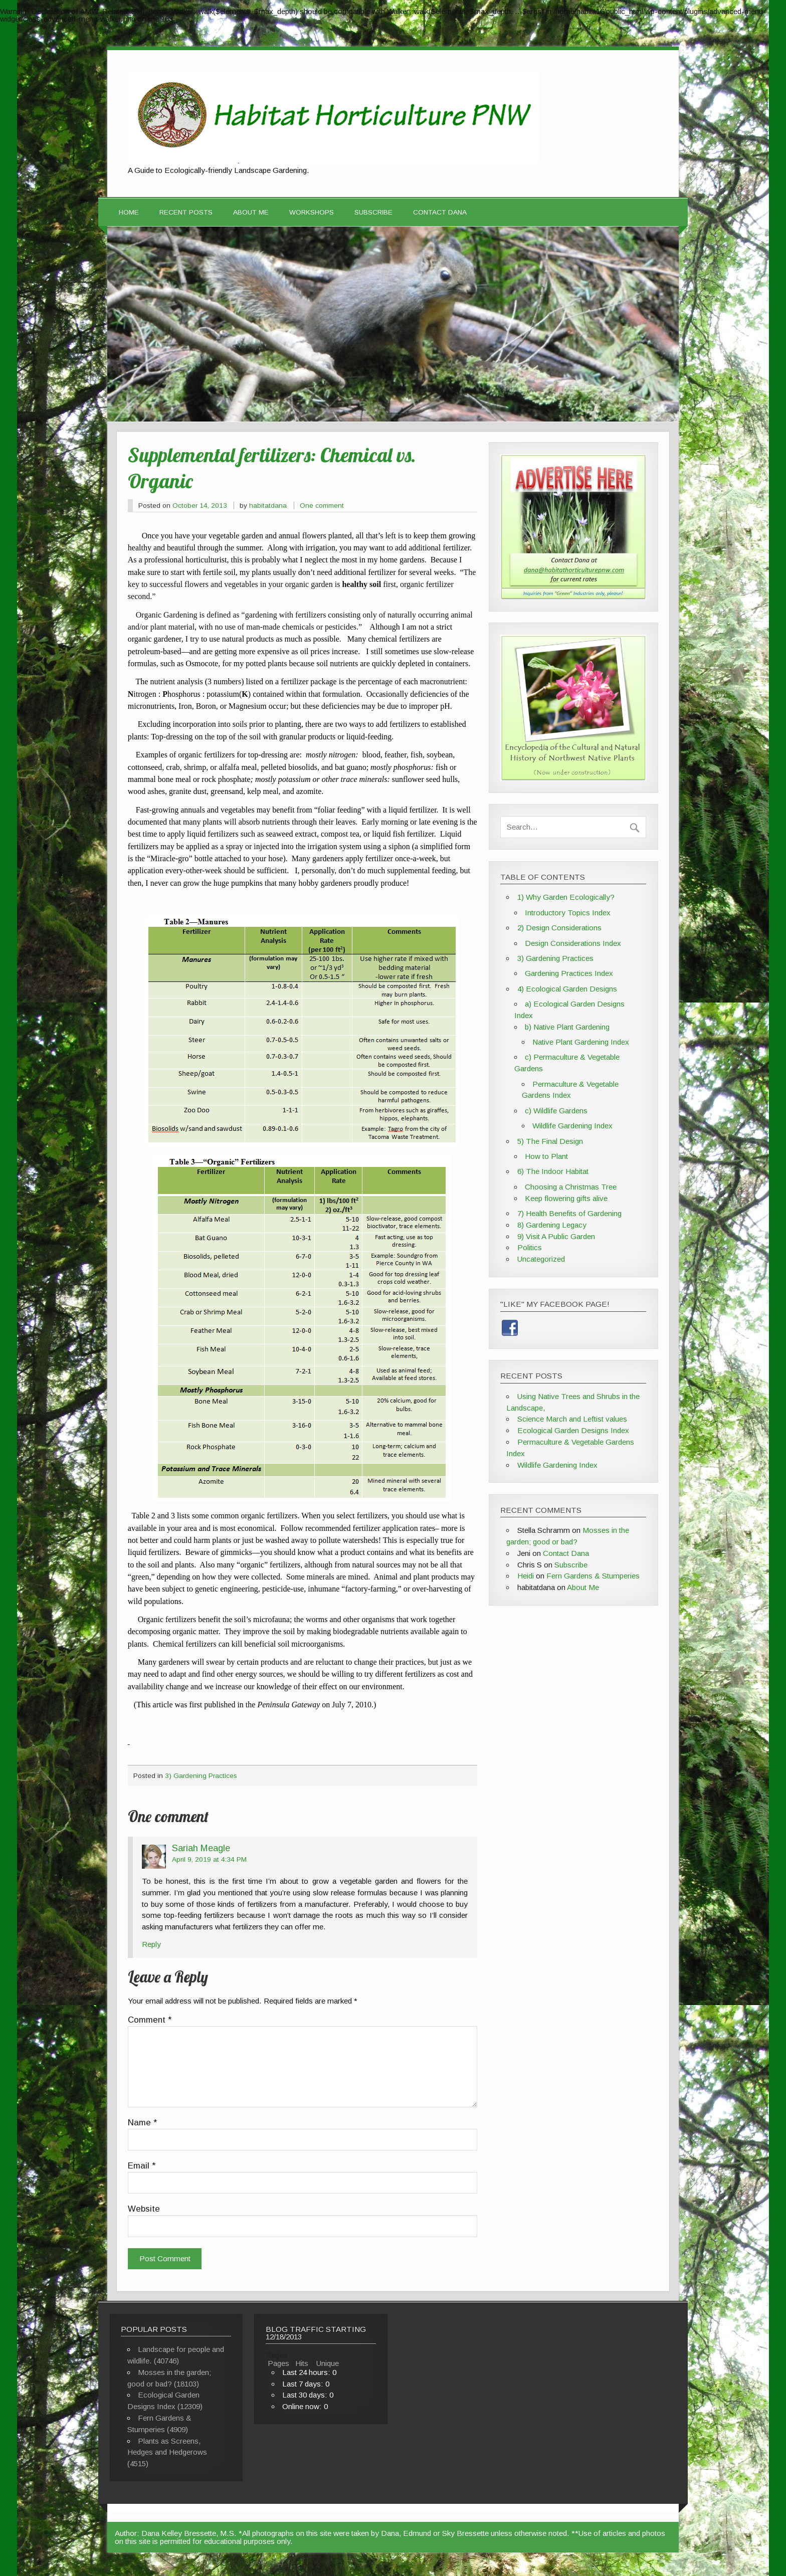 This screenshot has width=786, height=2576. What do you see at coordinates (571, 1186) in the screenshot?
I see `Choosing a Christmas Tree` at bounding box center [571, 1186].